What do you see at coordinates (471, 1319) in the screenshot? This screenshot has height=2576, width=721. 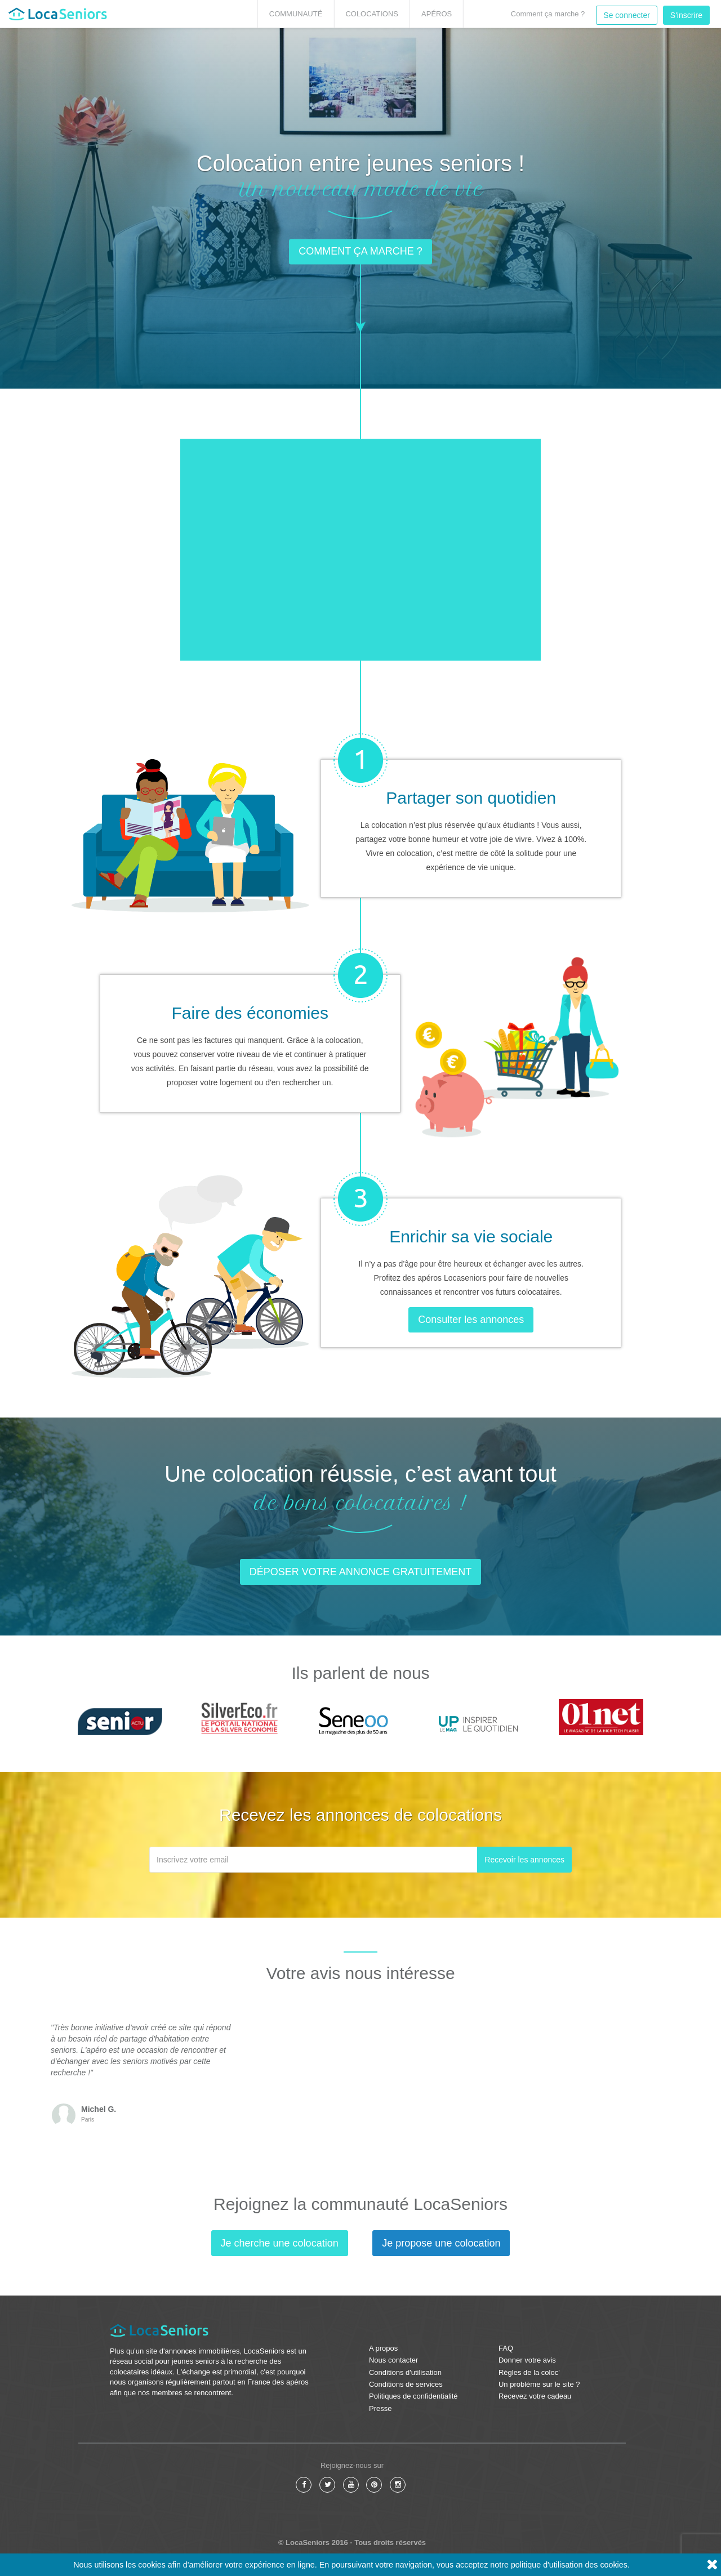 I see `Consulter les annonces` at bounding box center [471, 1319].